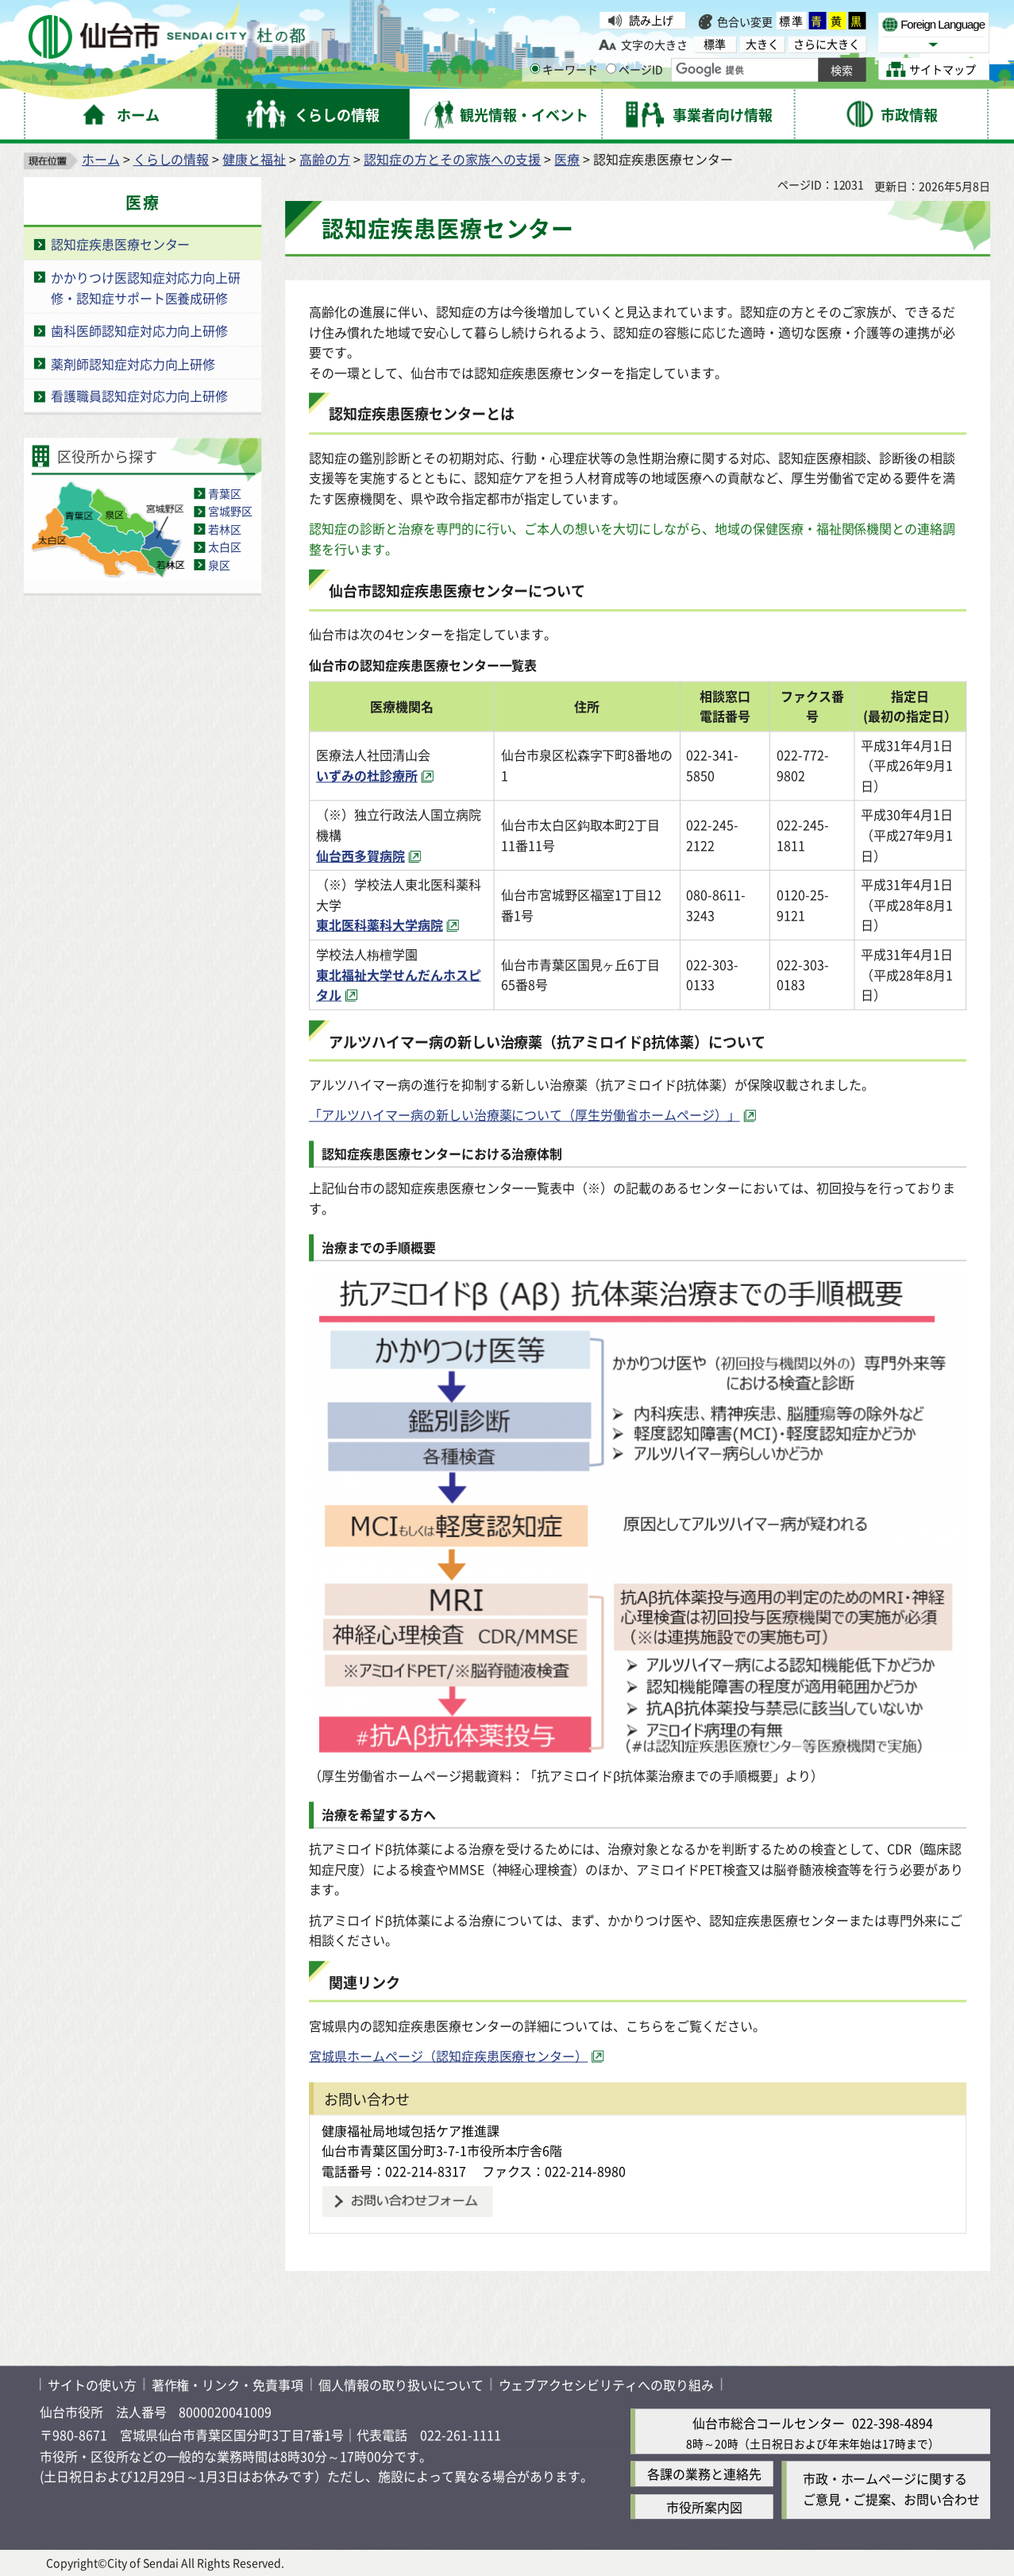 This screenshot has width=1014, height=2576. What do you see at coordinates (452, 159) in the screenshot?
I see `認知症の方とその家族への支援` at bounding box center [452, 159].